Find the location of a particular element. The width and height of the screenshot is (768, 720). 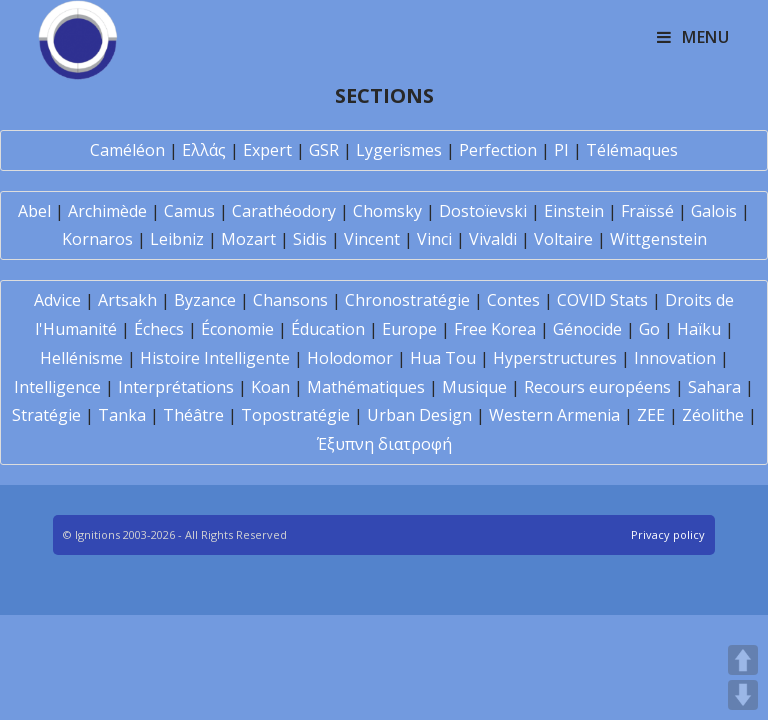

Carathéodory is located at coordinates (284, 211).